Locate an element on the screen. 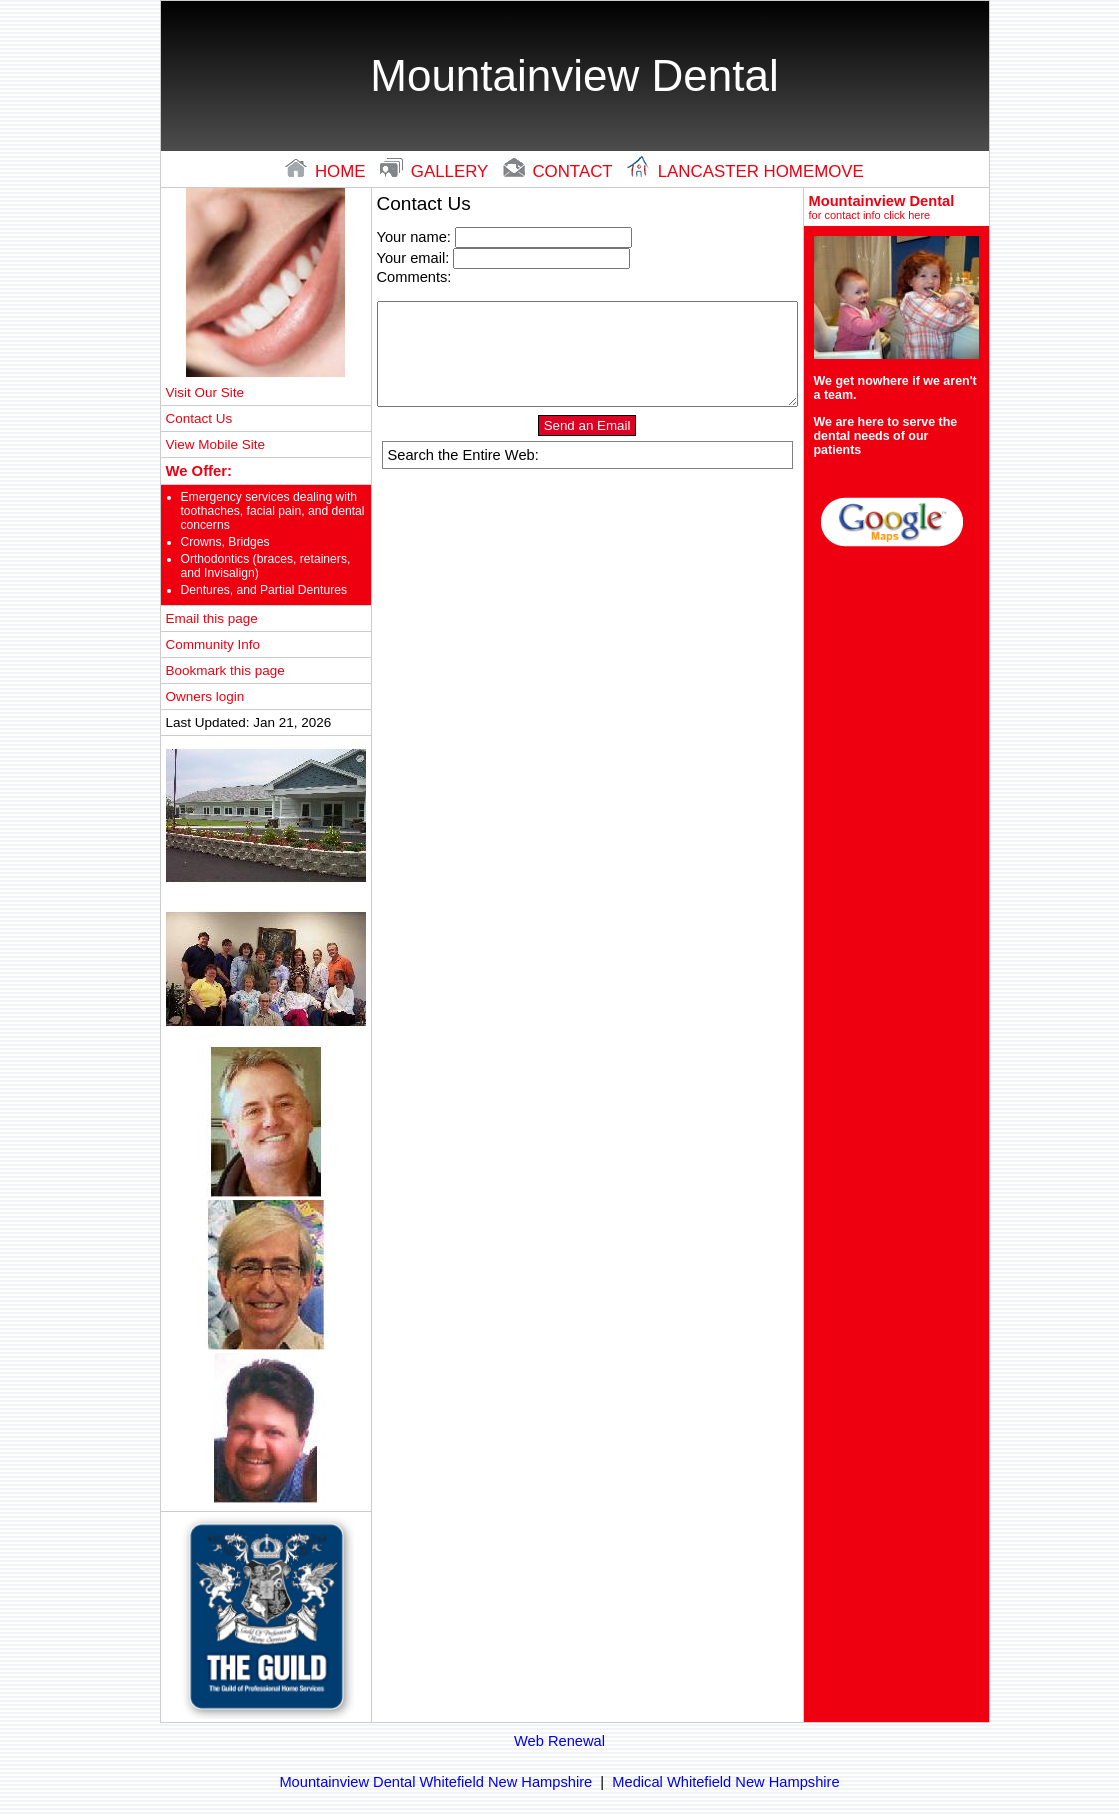 The width and height of the screenshot is (1119, 1815). View Mobile Site is located at coordinates (215, 444).